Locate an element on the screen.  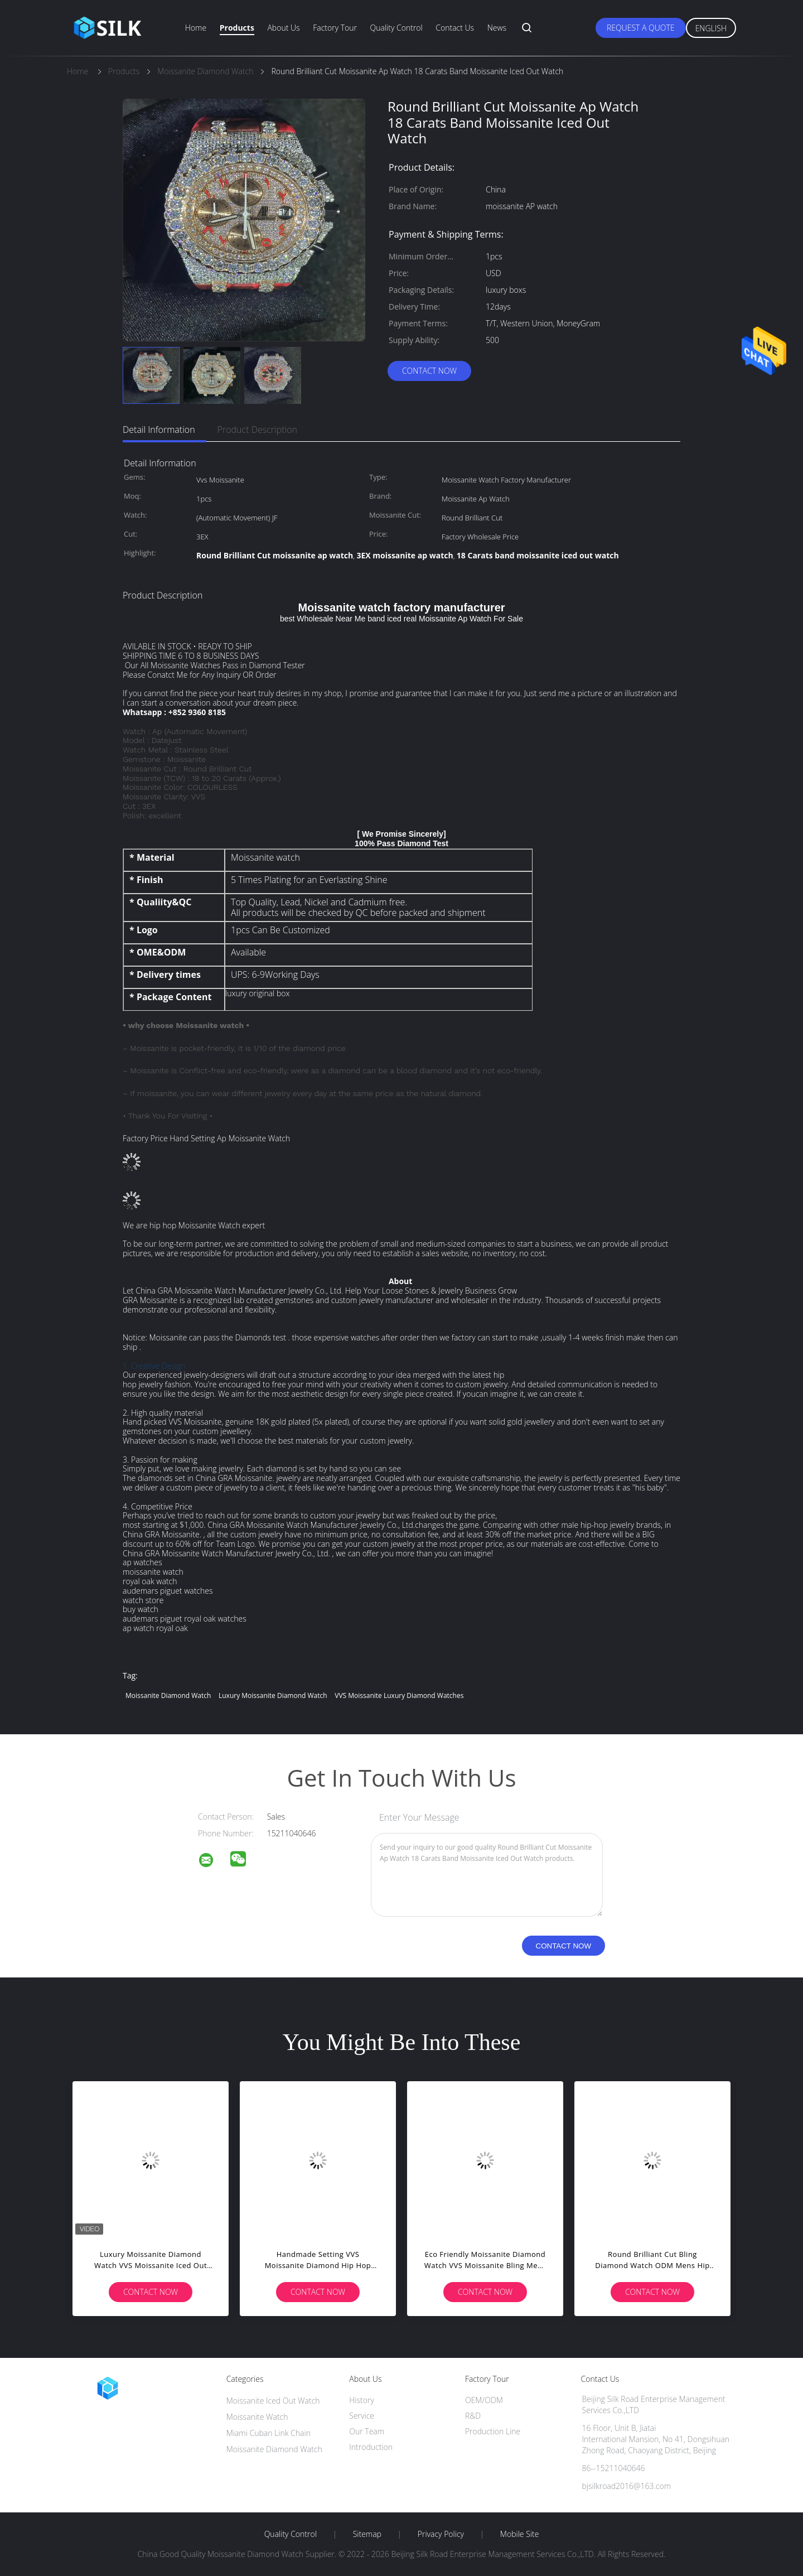
Quality Control is located at coordinates (396, 27).